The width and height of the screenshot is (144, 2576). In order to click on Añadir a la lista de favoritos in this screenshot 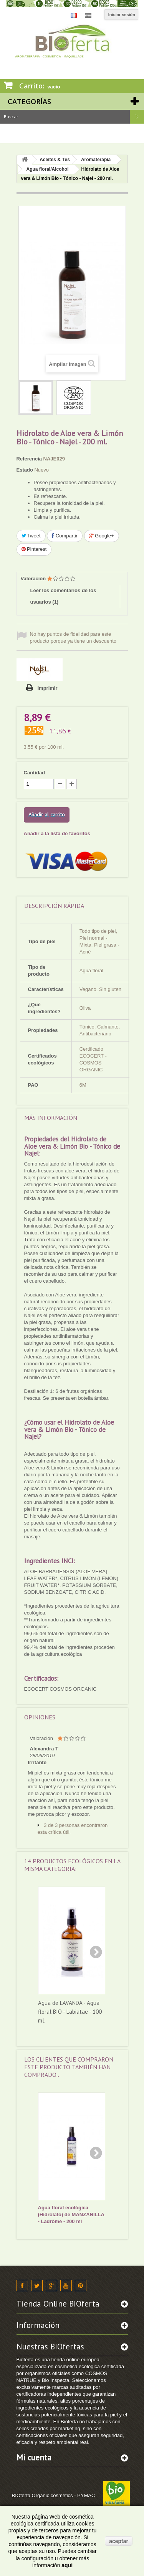, I will do `click(57, 833)`.